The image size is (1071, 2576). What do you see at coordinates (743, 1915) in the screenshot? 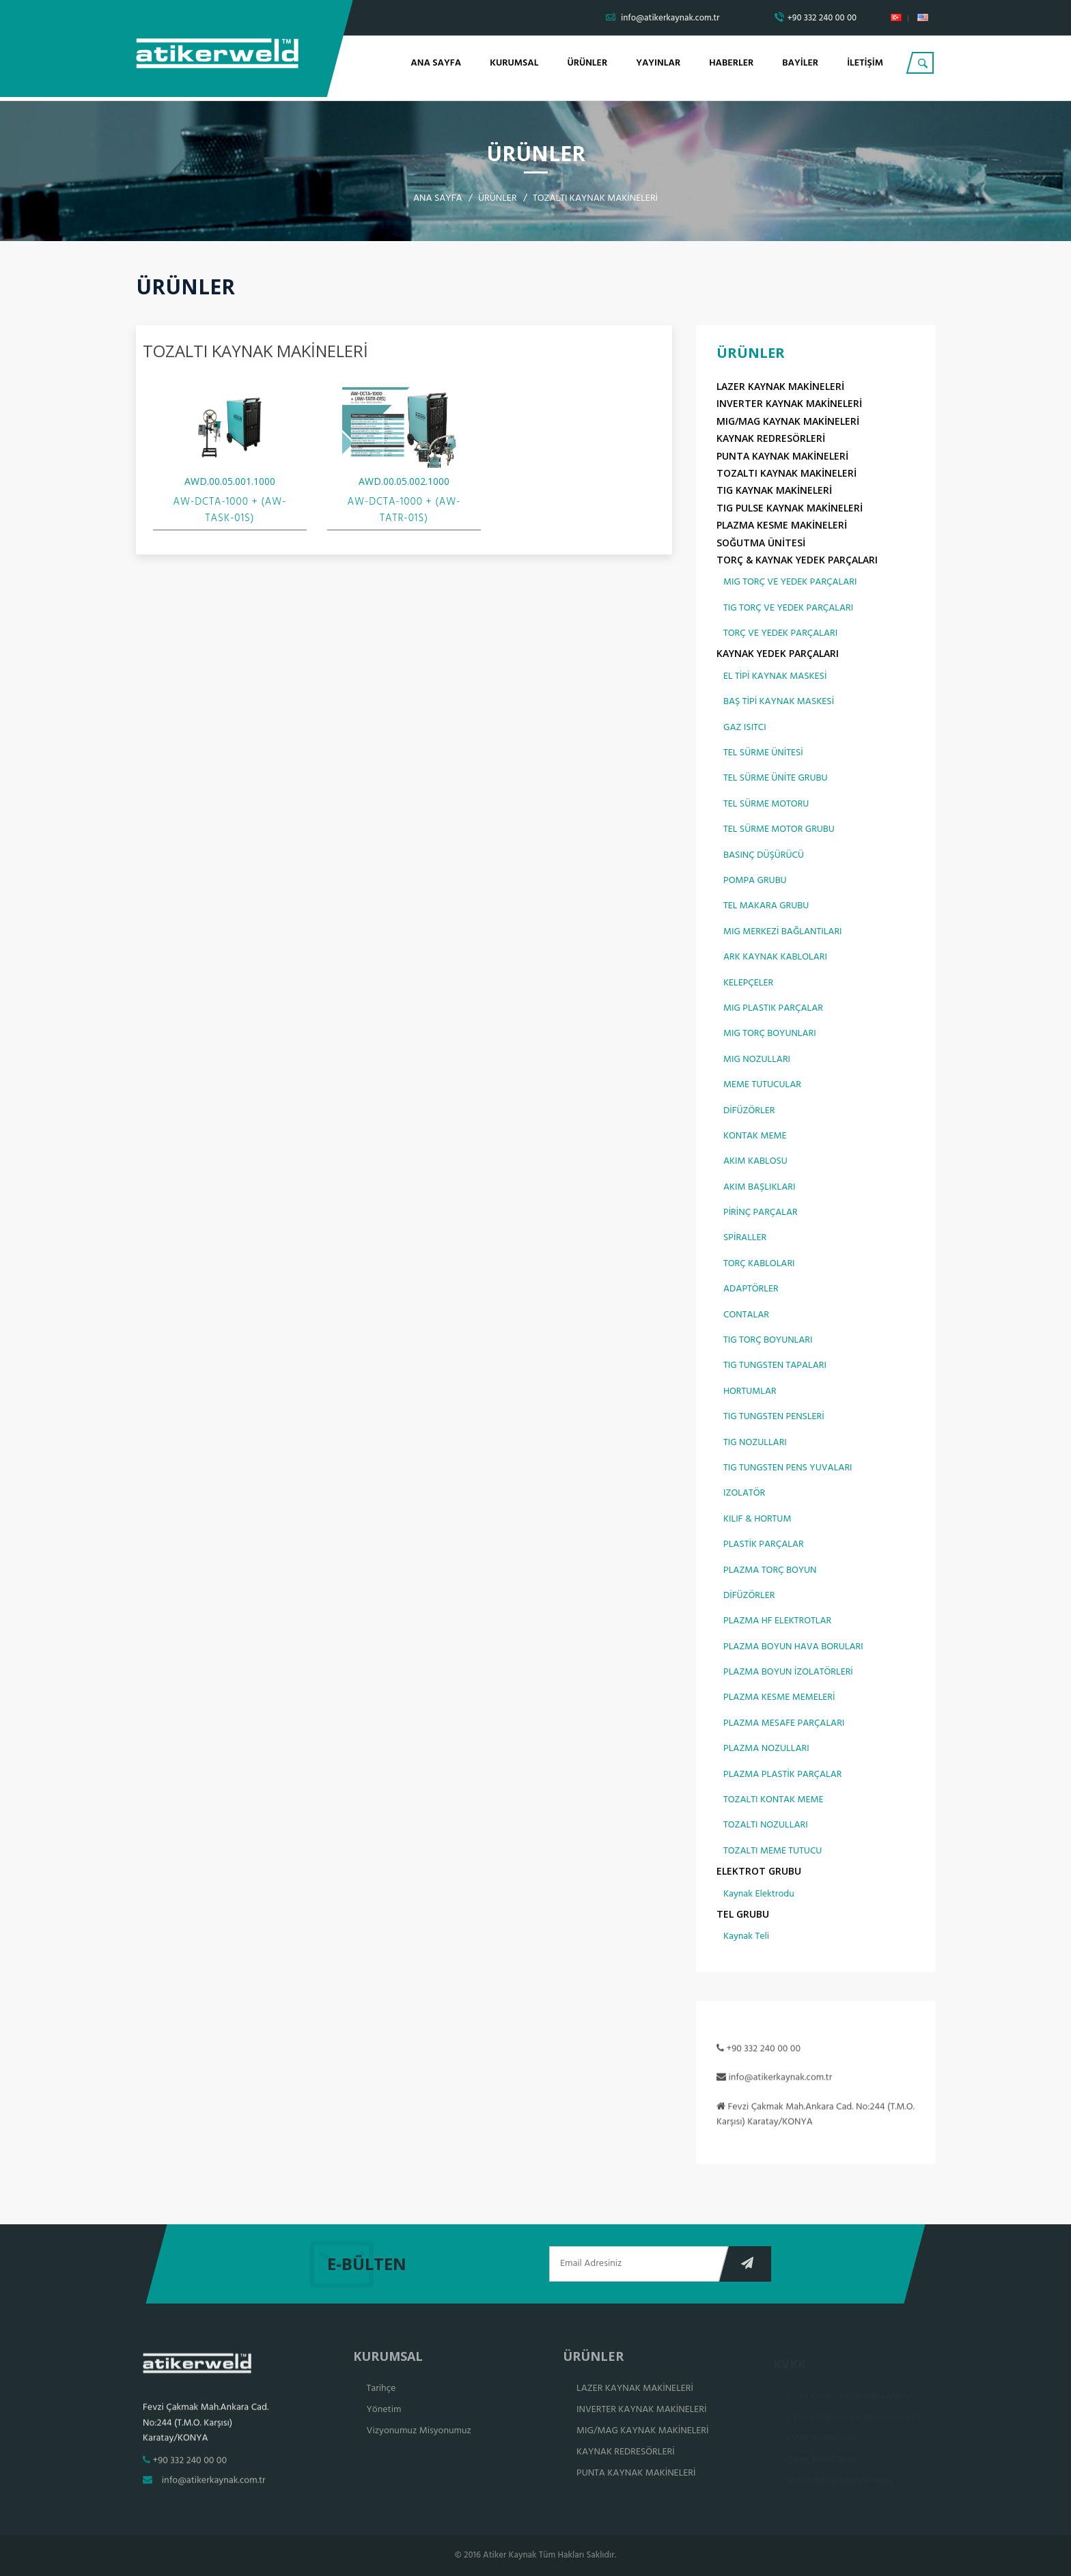
I see `TEL GRUBU` at bounding box center [743, 1915].